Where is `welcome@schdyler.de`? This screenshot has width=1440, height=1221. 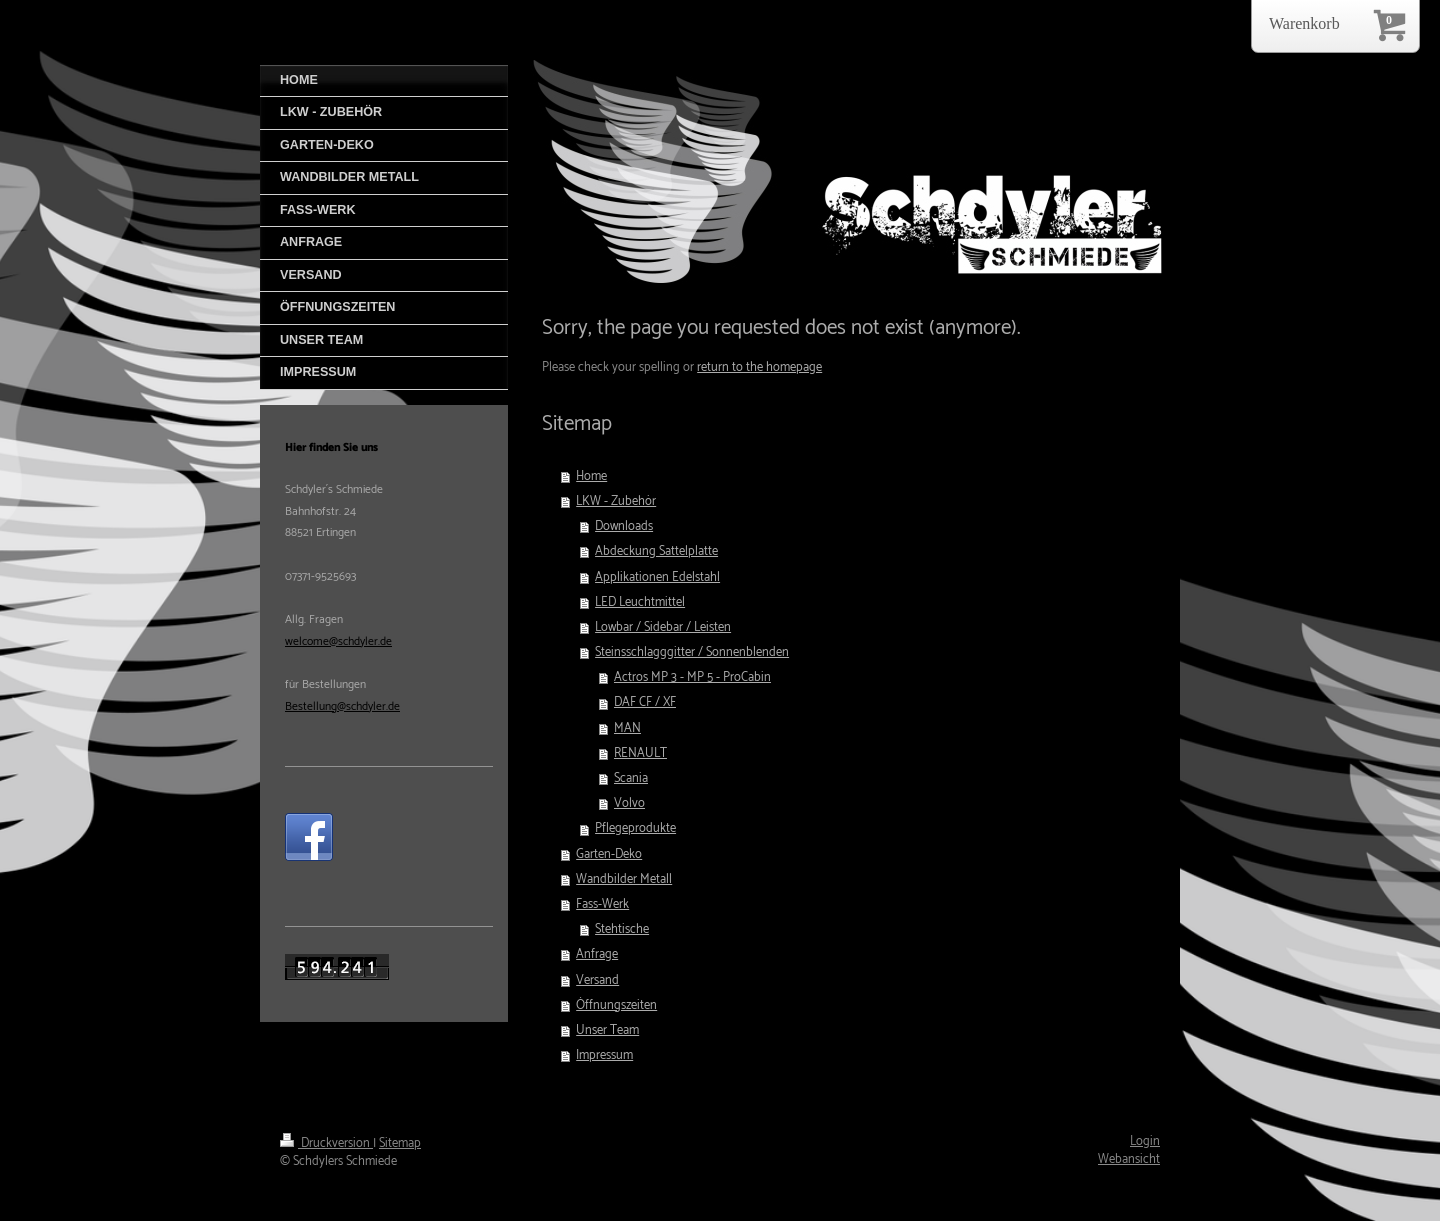
welcome@schdyler.de is located at coordinates (338, 641).